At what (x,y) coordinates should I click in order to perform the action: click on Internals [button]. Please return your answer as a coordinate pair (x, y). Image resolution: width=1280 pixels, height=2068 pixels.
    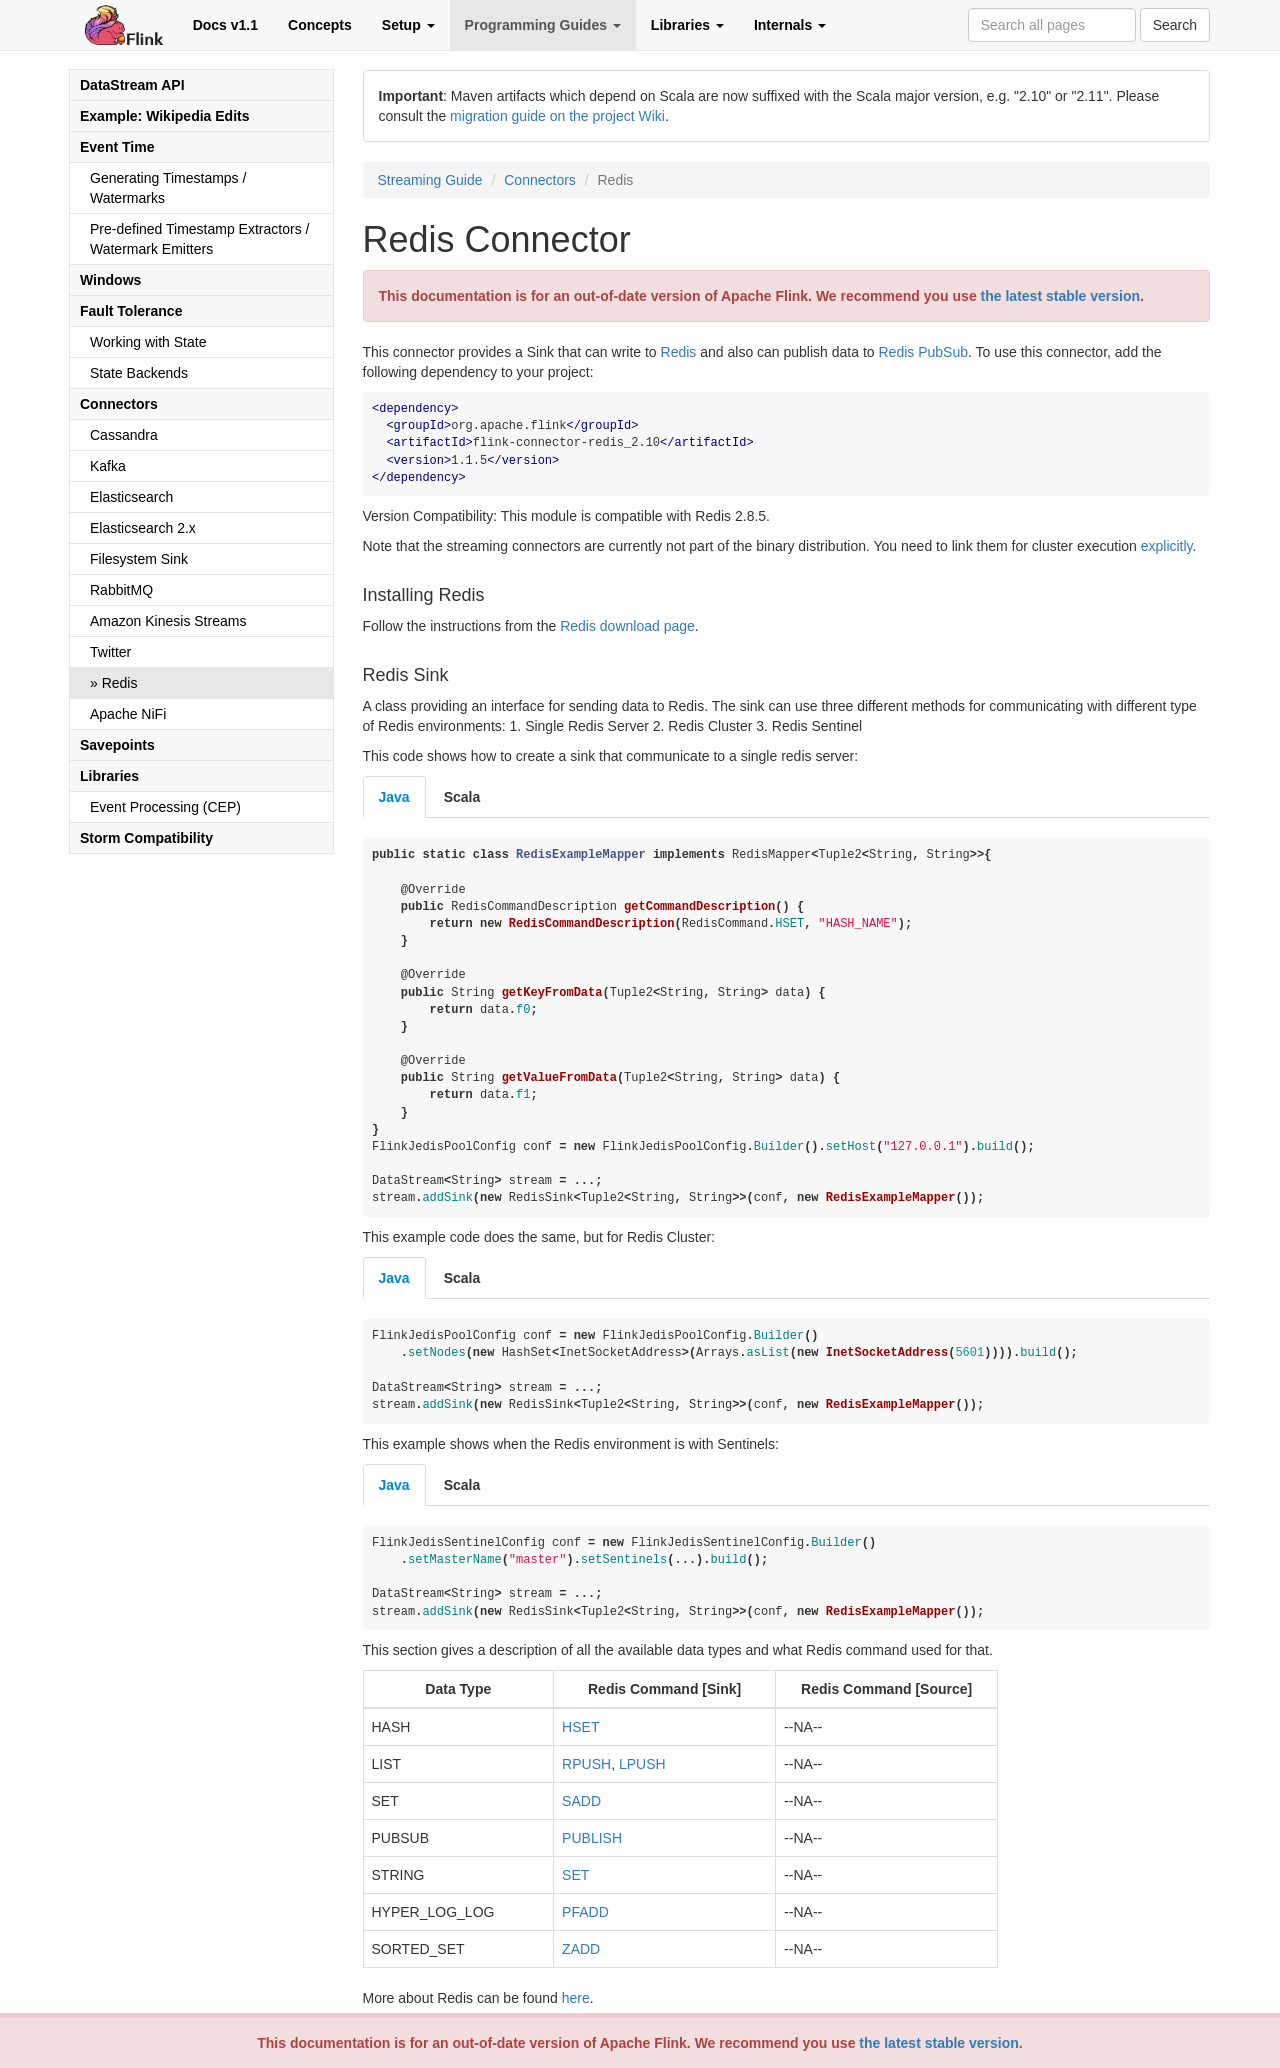
    Looking at the image, I should click on (790, 25).